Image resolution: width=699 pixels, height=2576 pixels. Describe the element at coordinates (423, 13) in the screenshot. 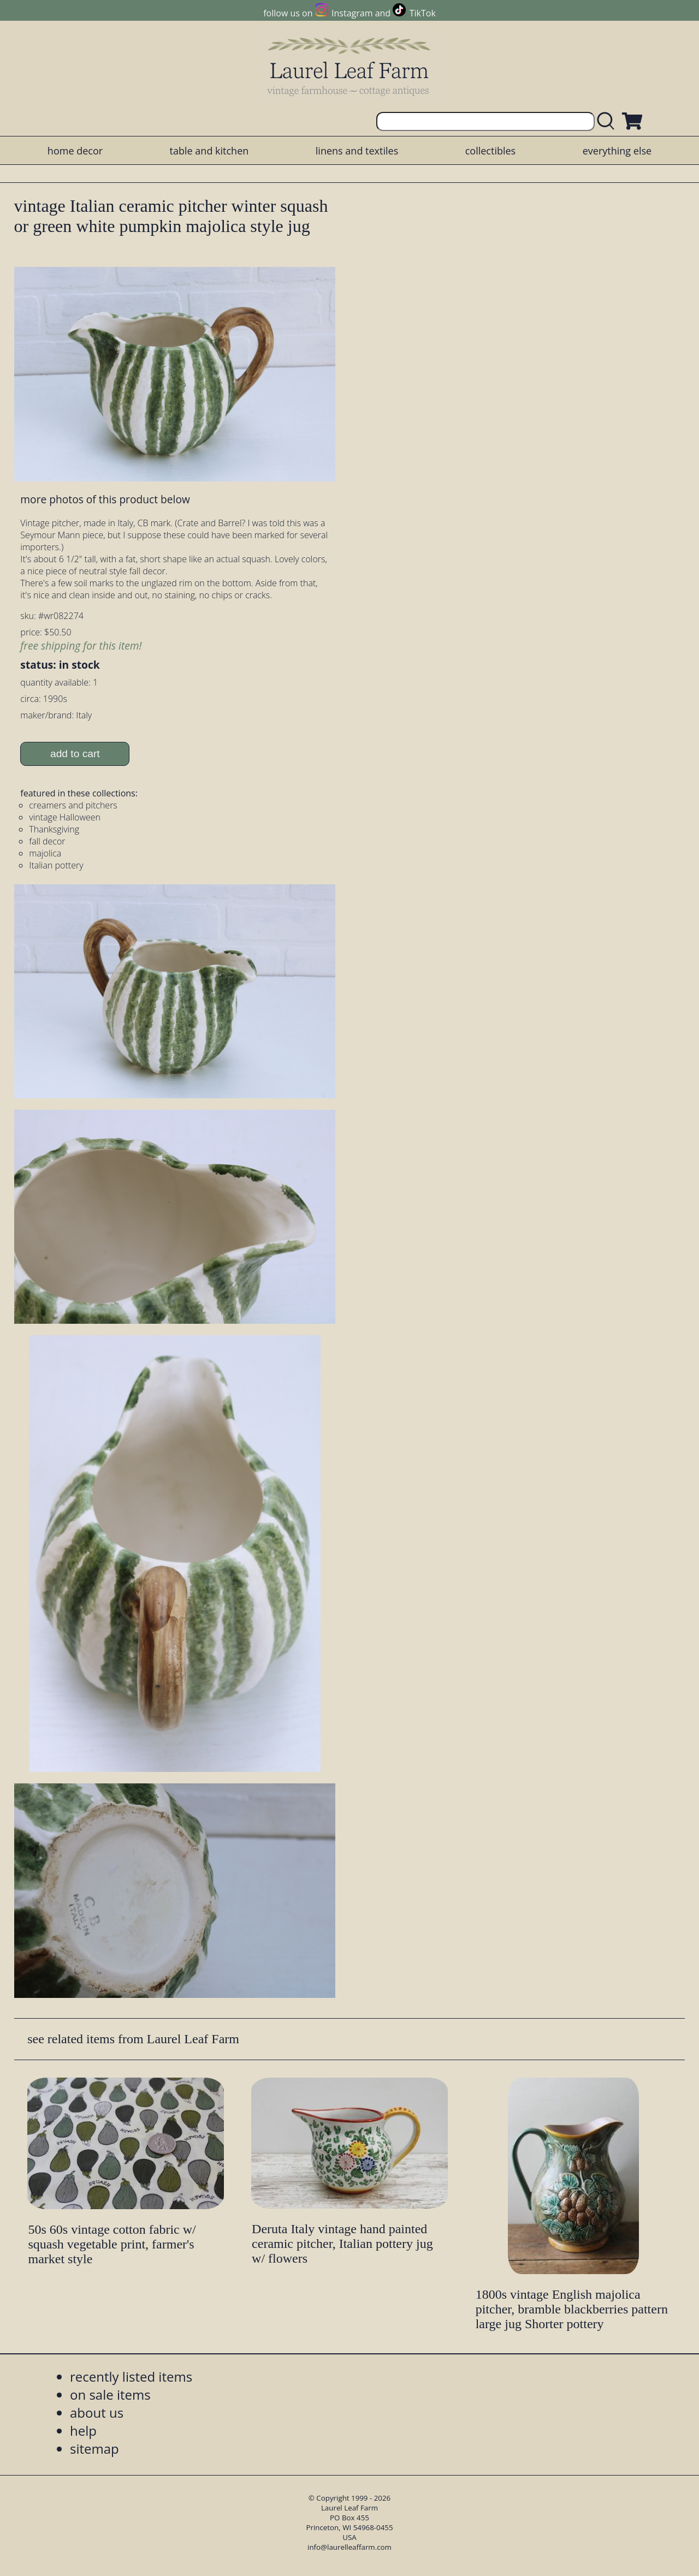

I see `TikTok` at that location.